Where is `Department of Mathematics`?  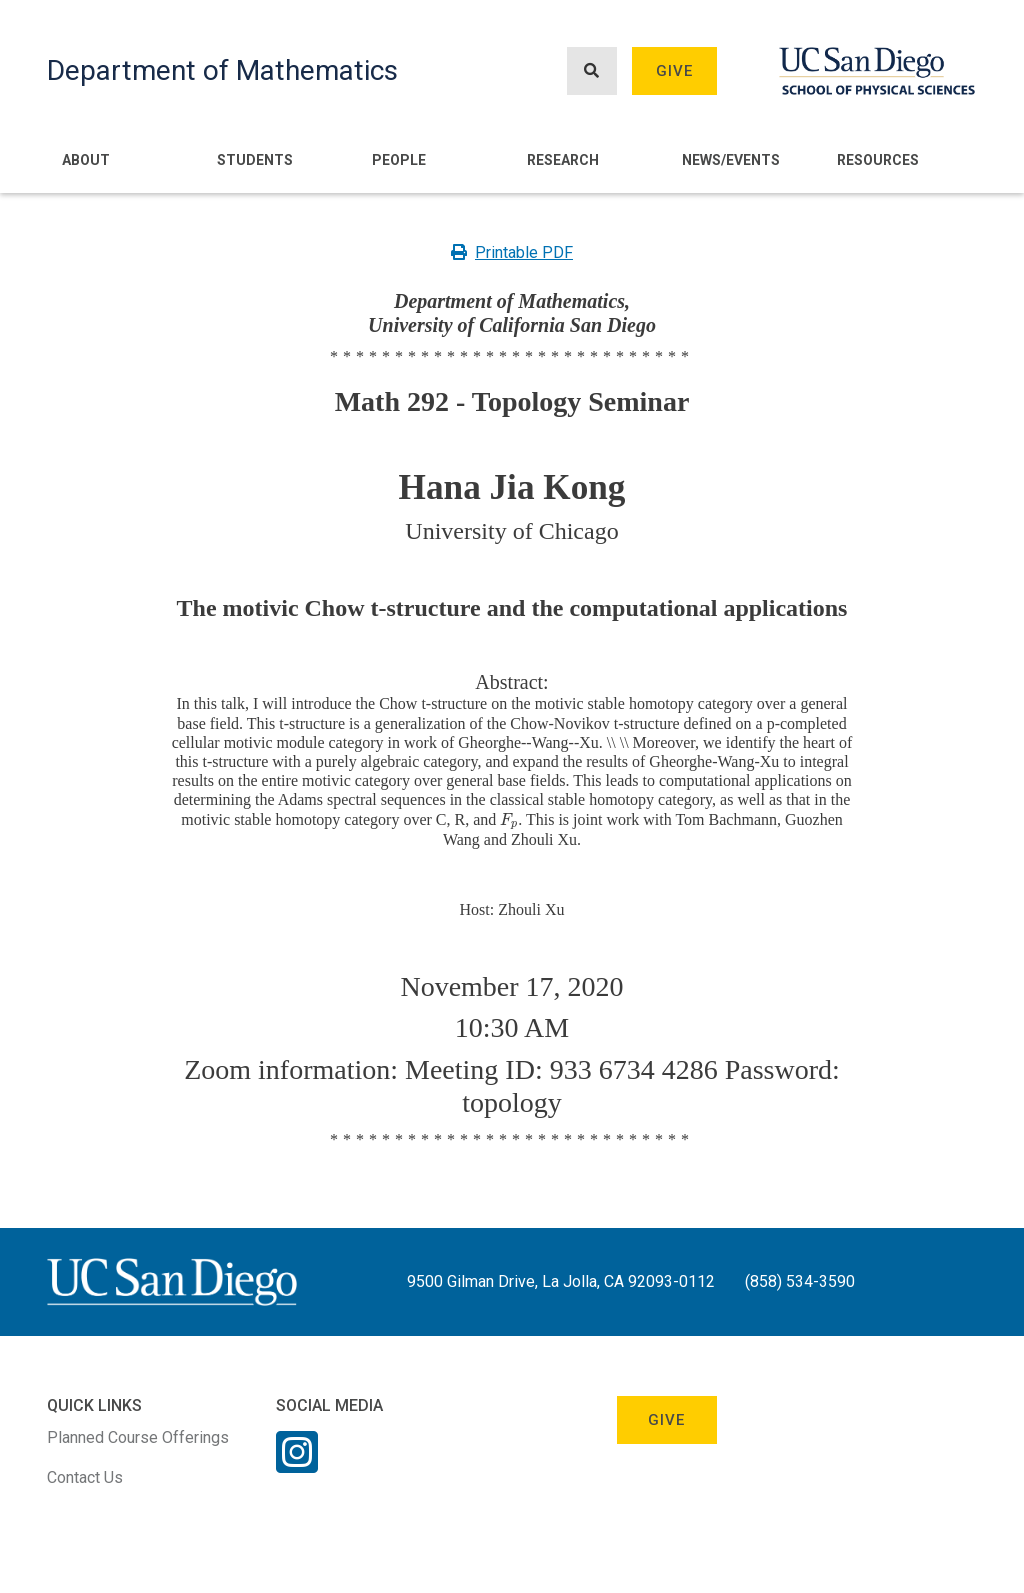
Department of Mathematics is located at coordinates (222, 70).